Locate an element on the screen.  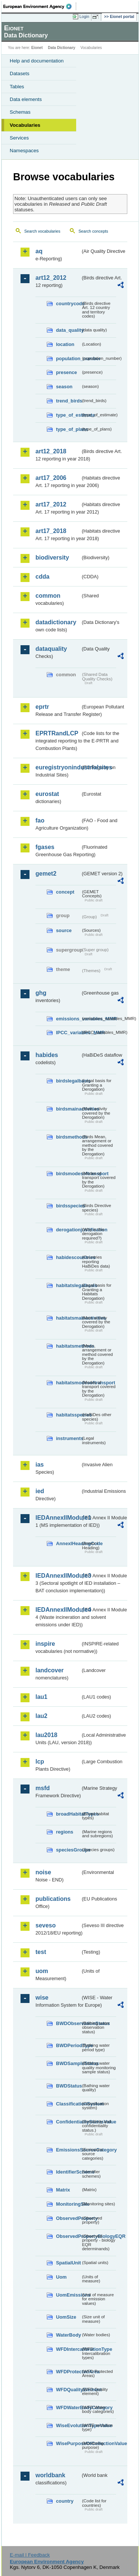
art17_2006 is located at coordinates (50, 478).